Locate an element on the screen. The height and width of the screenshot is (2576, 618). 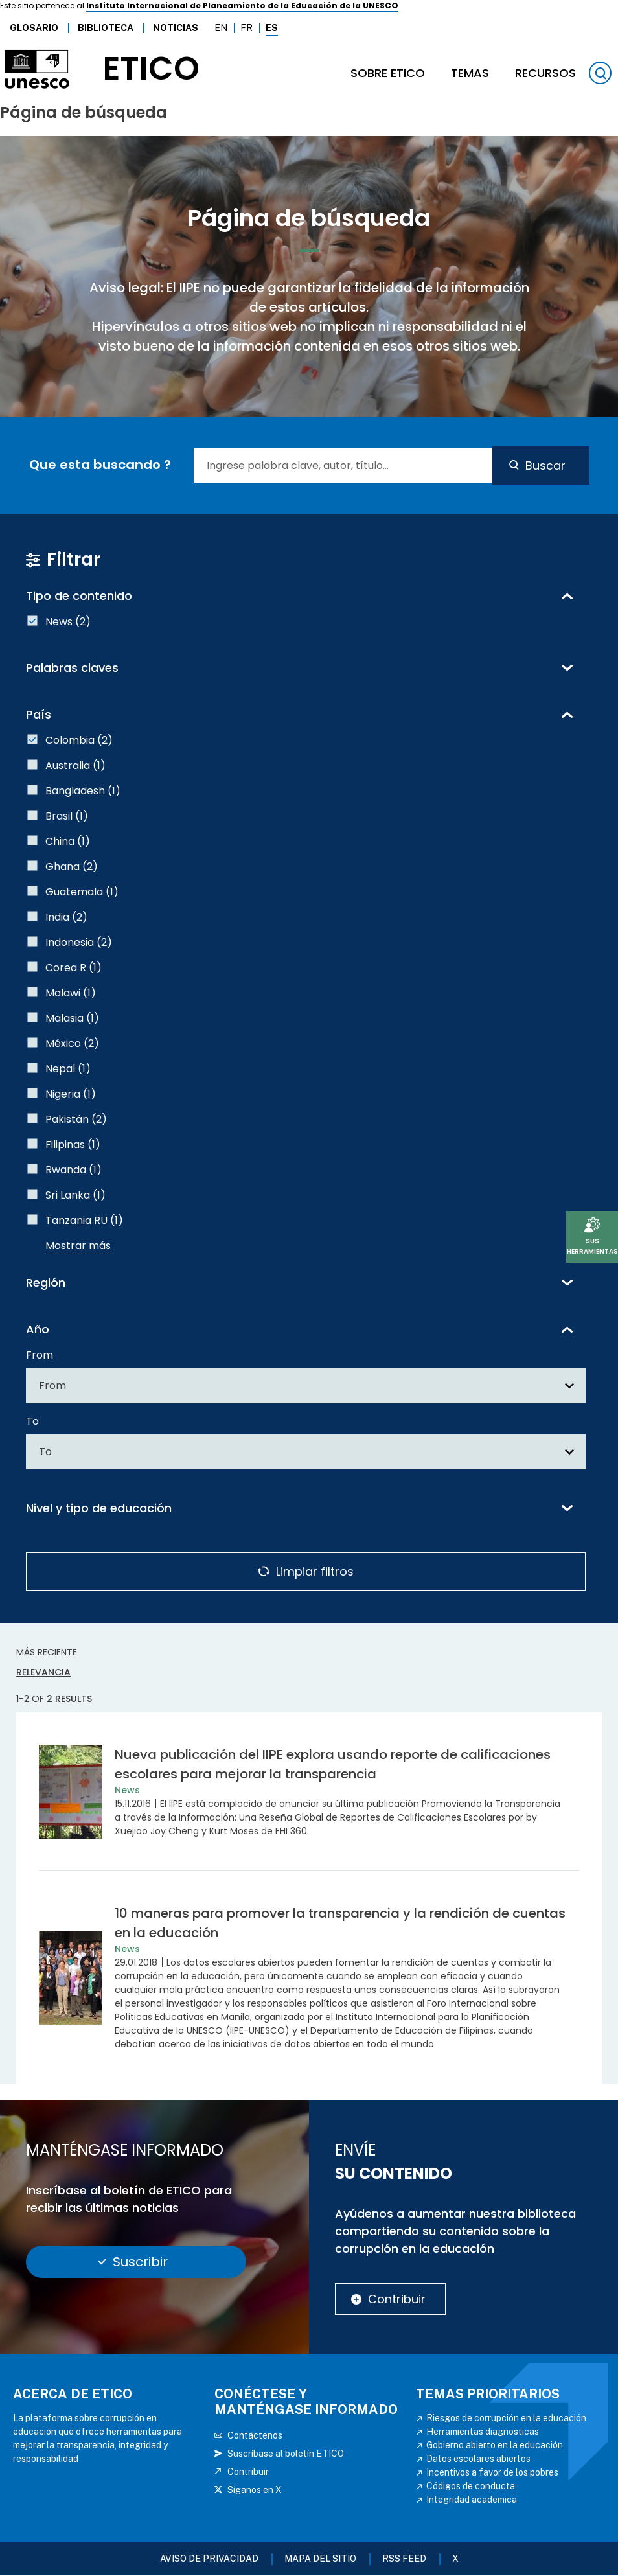
Herramientas diagnosticas is located at coordinates (482, 2431).